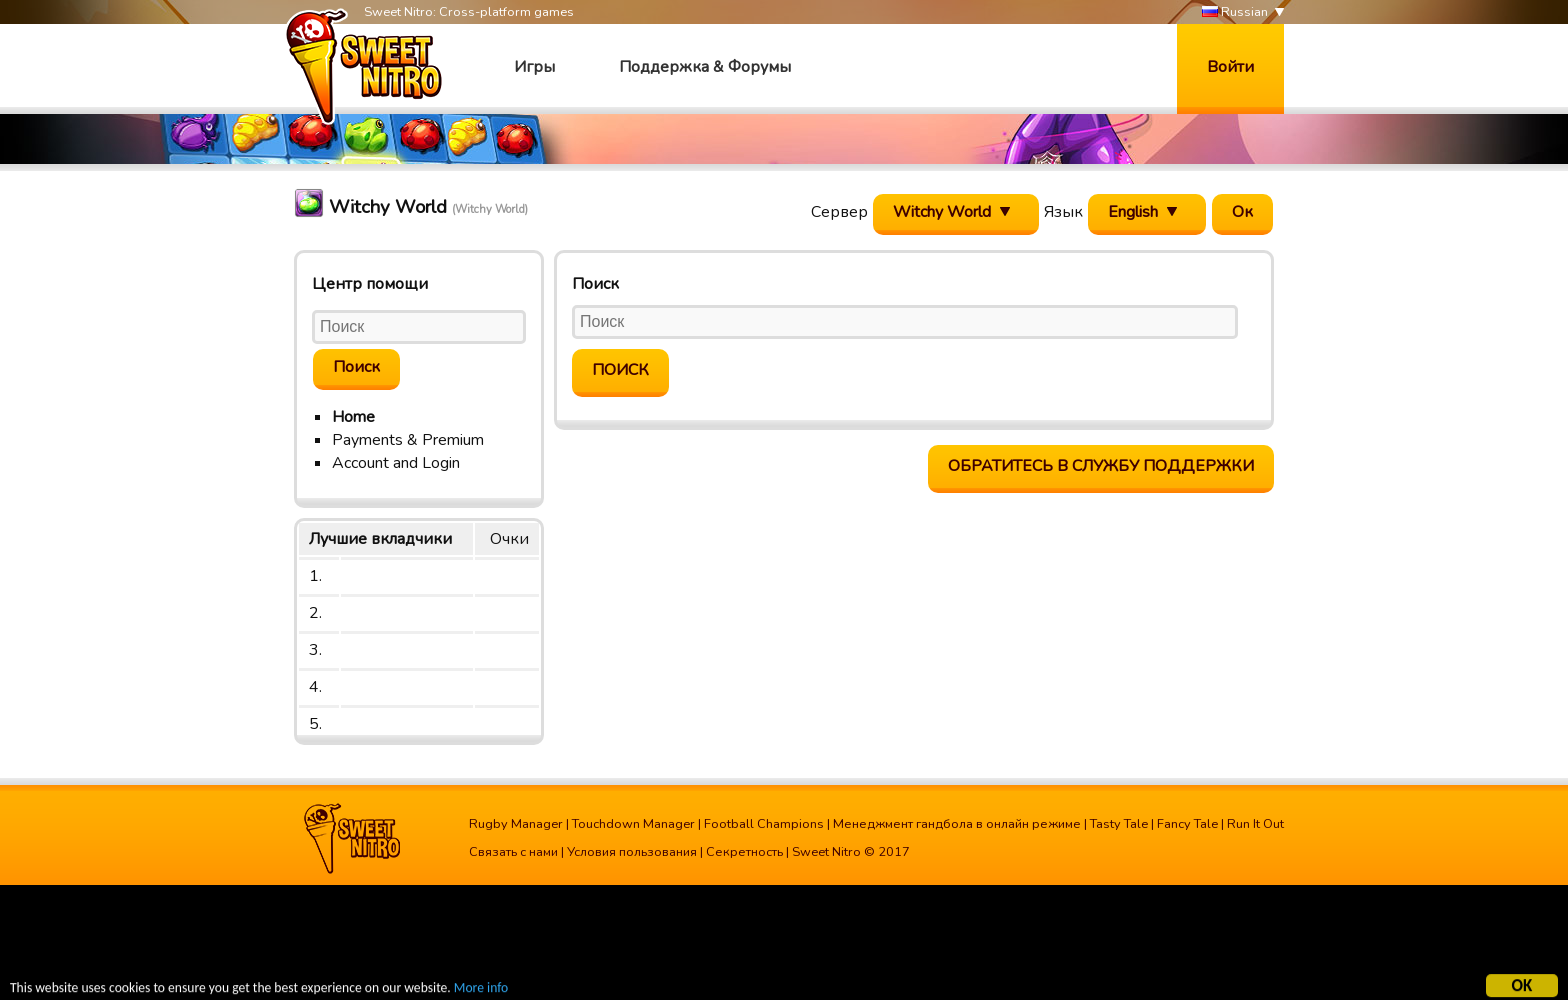  What do you see at coordinates (839, 212) in the screenshot?
I see `Сервер` at bounding box center [839, 212].